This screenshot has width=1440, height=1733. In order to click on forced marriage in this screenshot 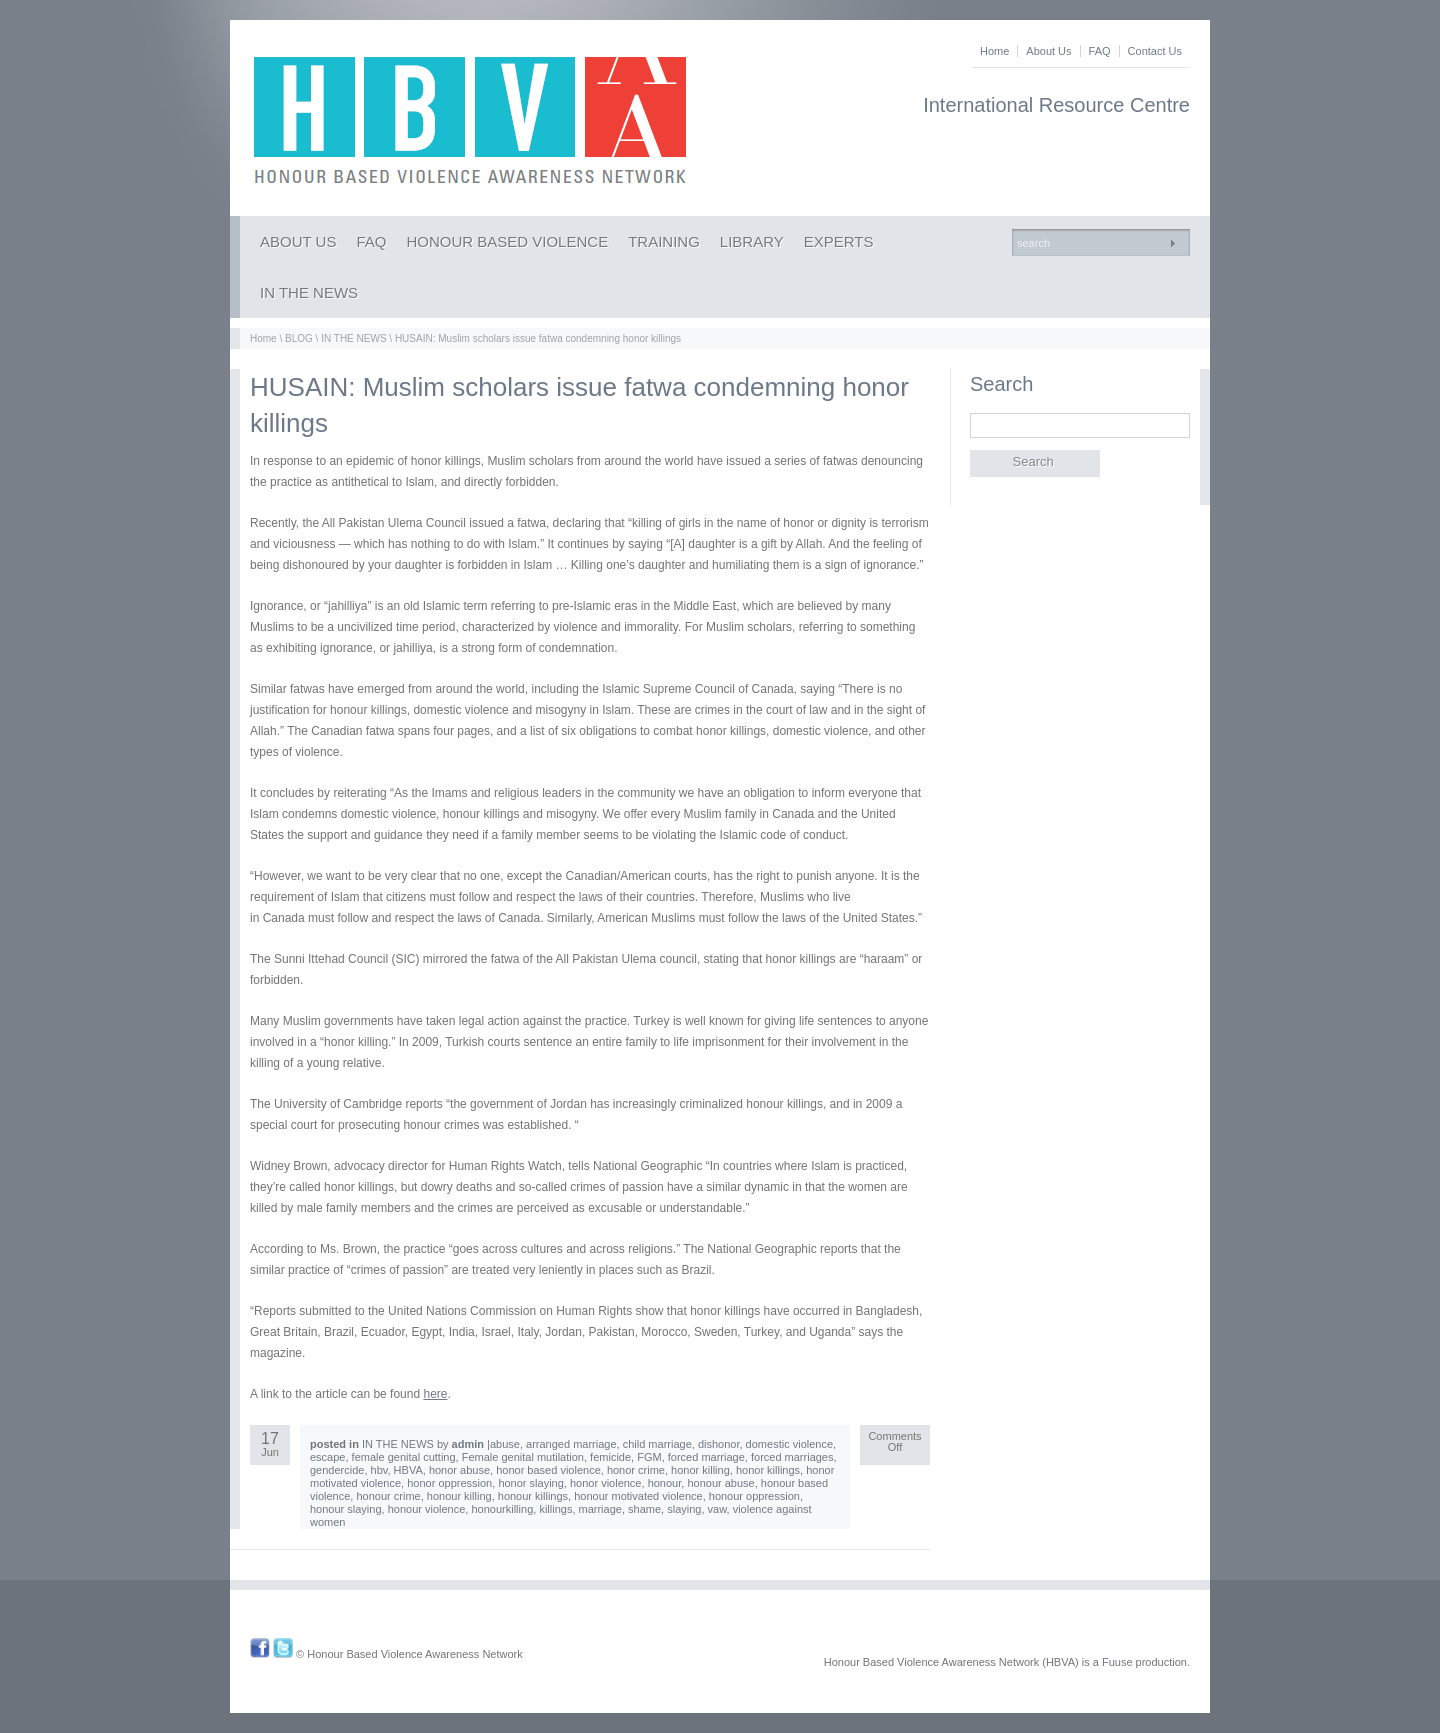, I will do `click(706, 1457)`.